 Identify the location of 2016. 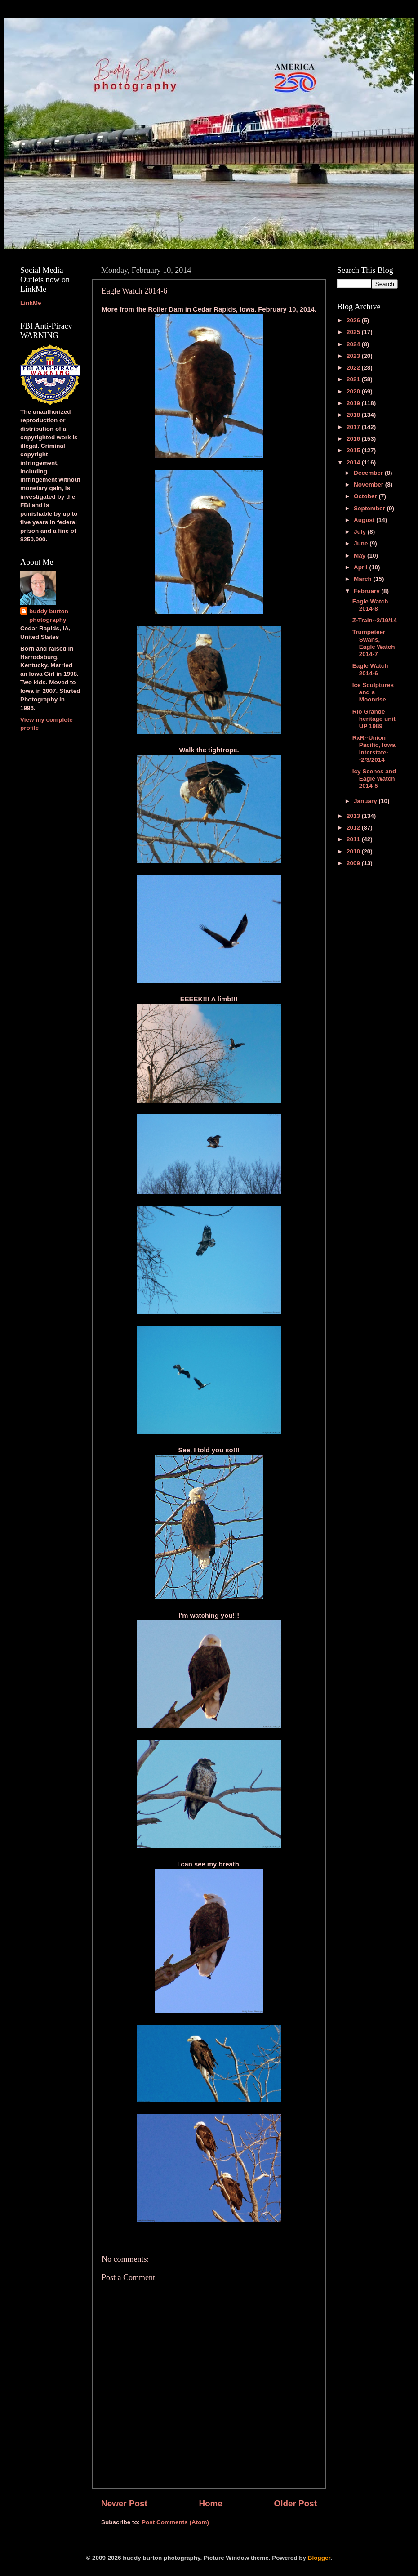
(354, 438).